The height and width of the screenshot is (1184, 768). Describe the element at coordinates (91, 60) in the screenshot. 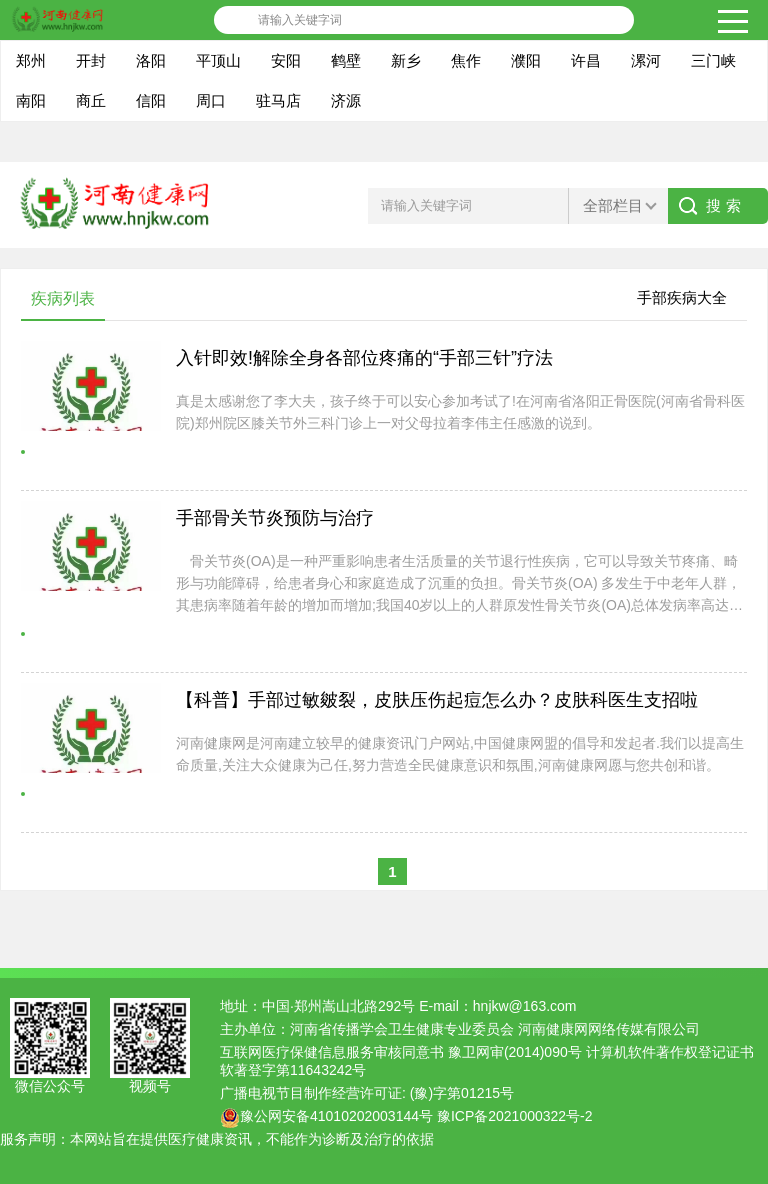

I see `开封` at that location.